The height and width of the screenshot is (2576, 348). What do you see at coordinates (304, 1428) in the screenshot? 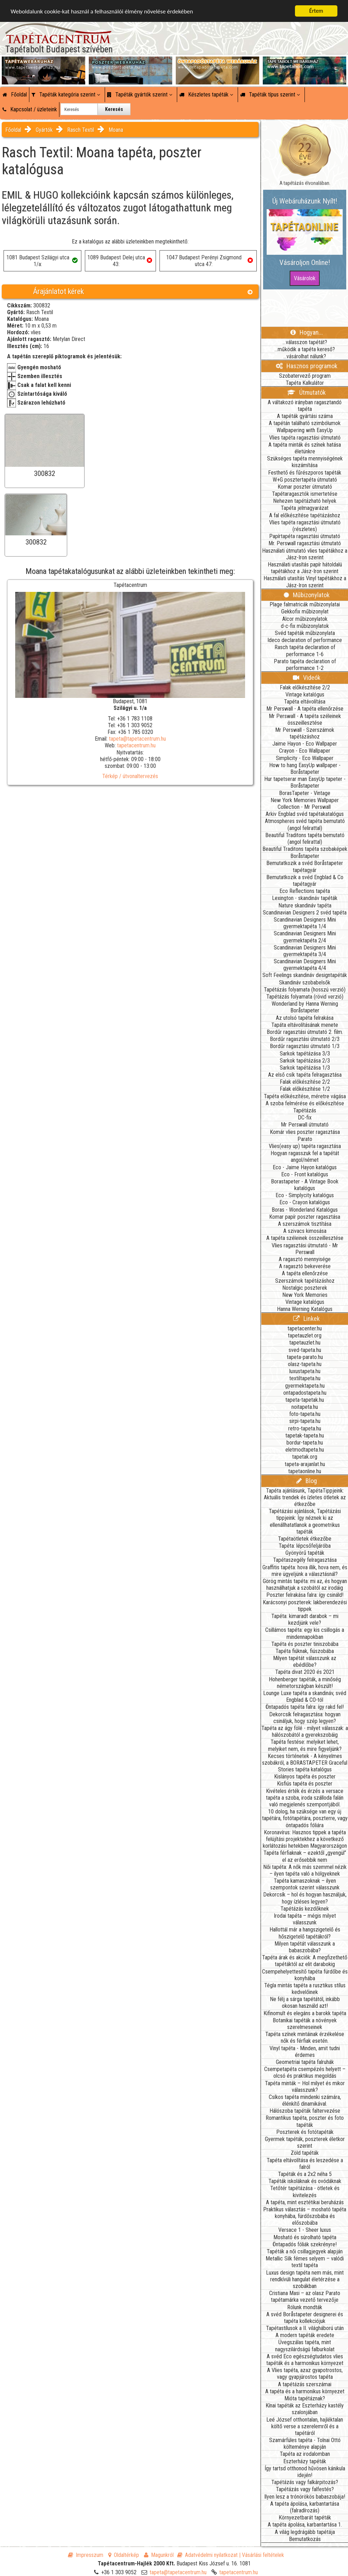
I see `retro-tapeta.hu` at bounding box center [304, 1428].